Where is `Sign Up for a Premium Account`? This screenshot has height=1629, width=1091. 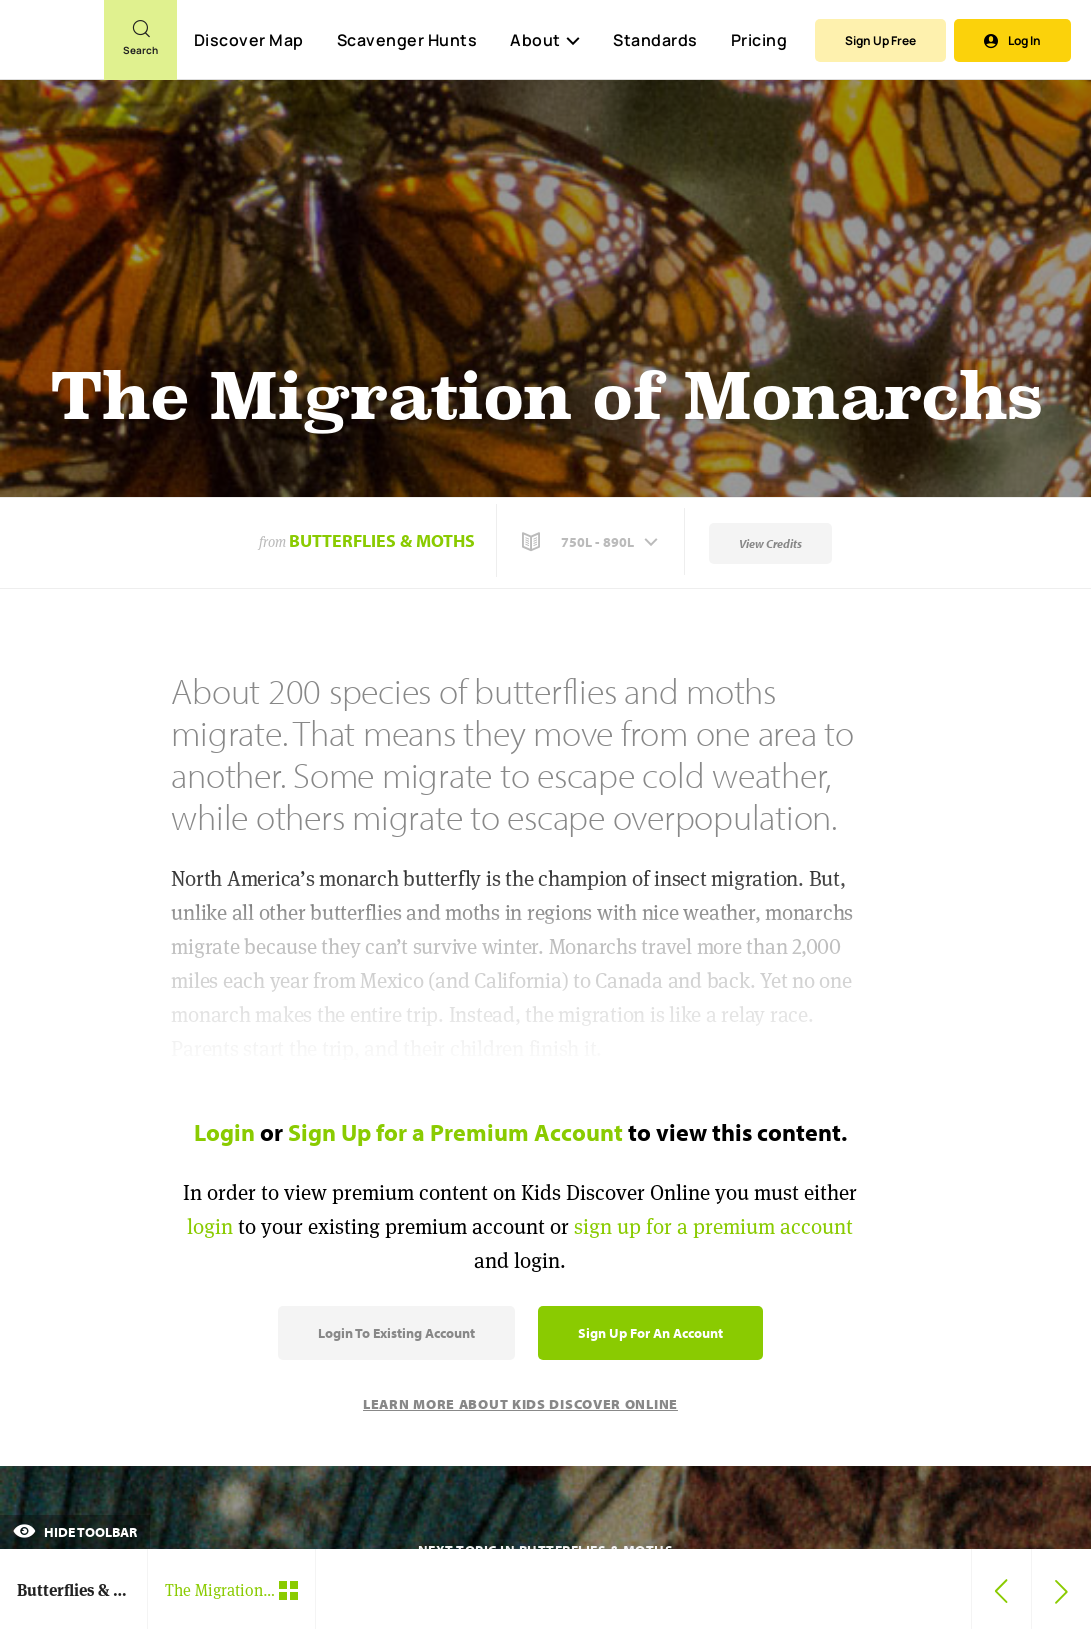
Sign Up for a Premium Account is located at coordinates (455, 1132).